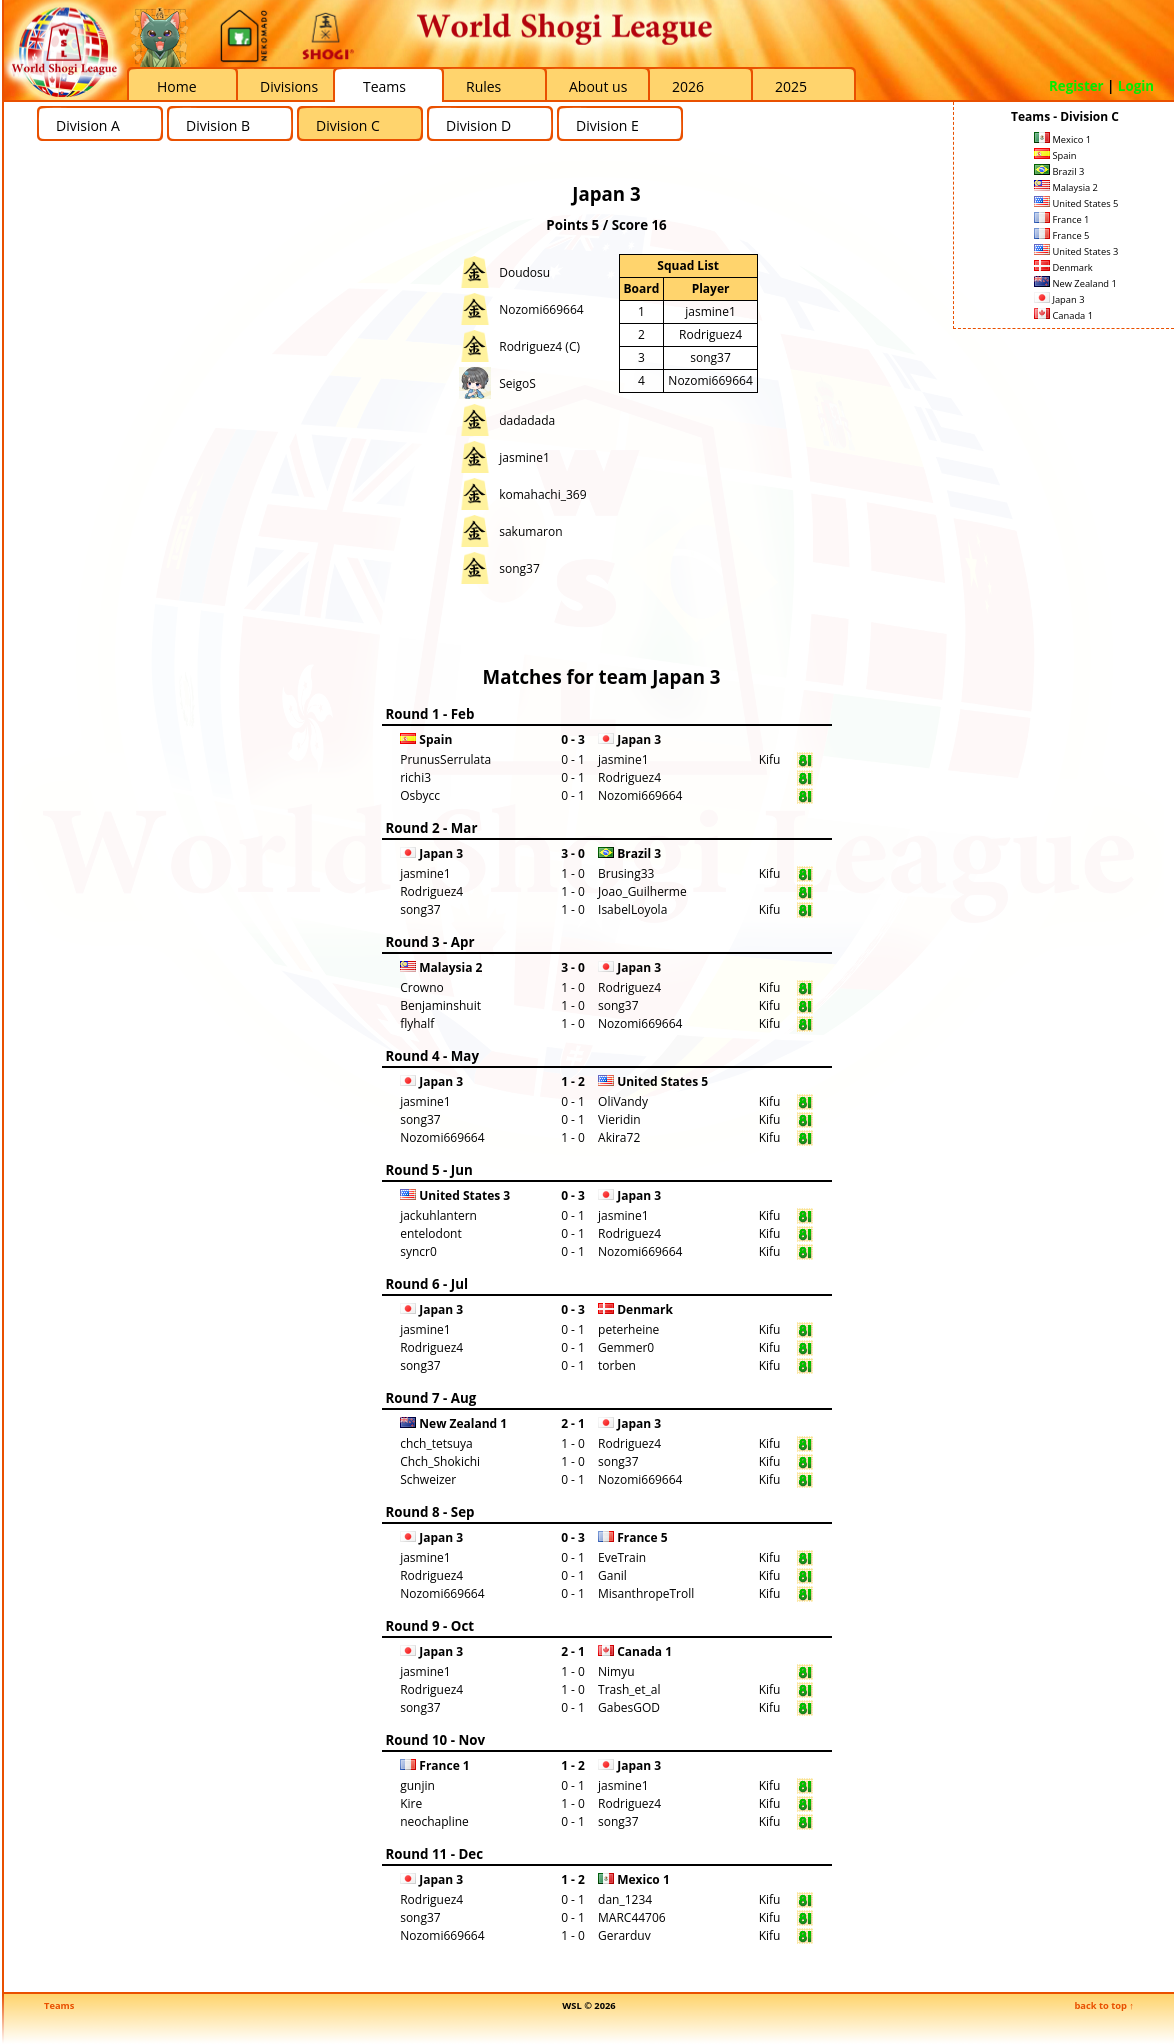 This screenshot has height=2044, width=1174. Describe the element at coordinates (218, 125) in the screenshot. I see `Division B` at that location.